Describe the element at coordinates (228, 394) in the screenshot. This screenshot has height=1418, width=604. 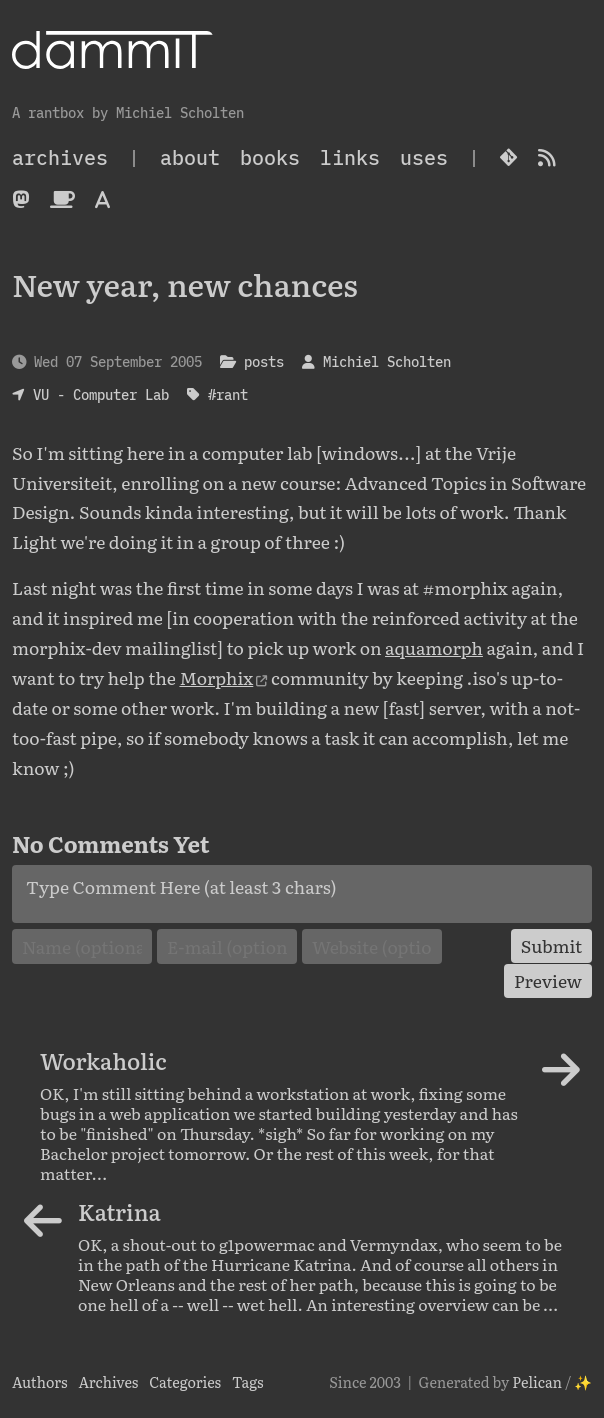
I see `#rant` at that location.